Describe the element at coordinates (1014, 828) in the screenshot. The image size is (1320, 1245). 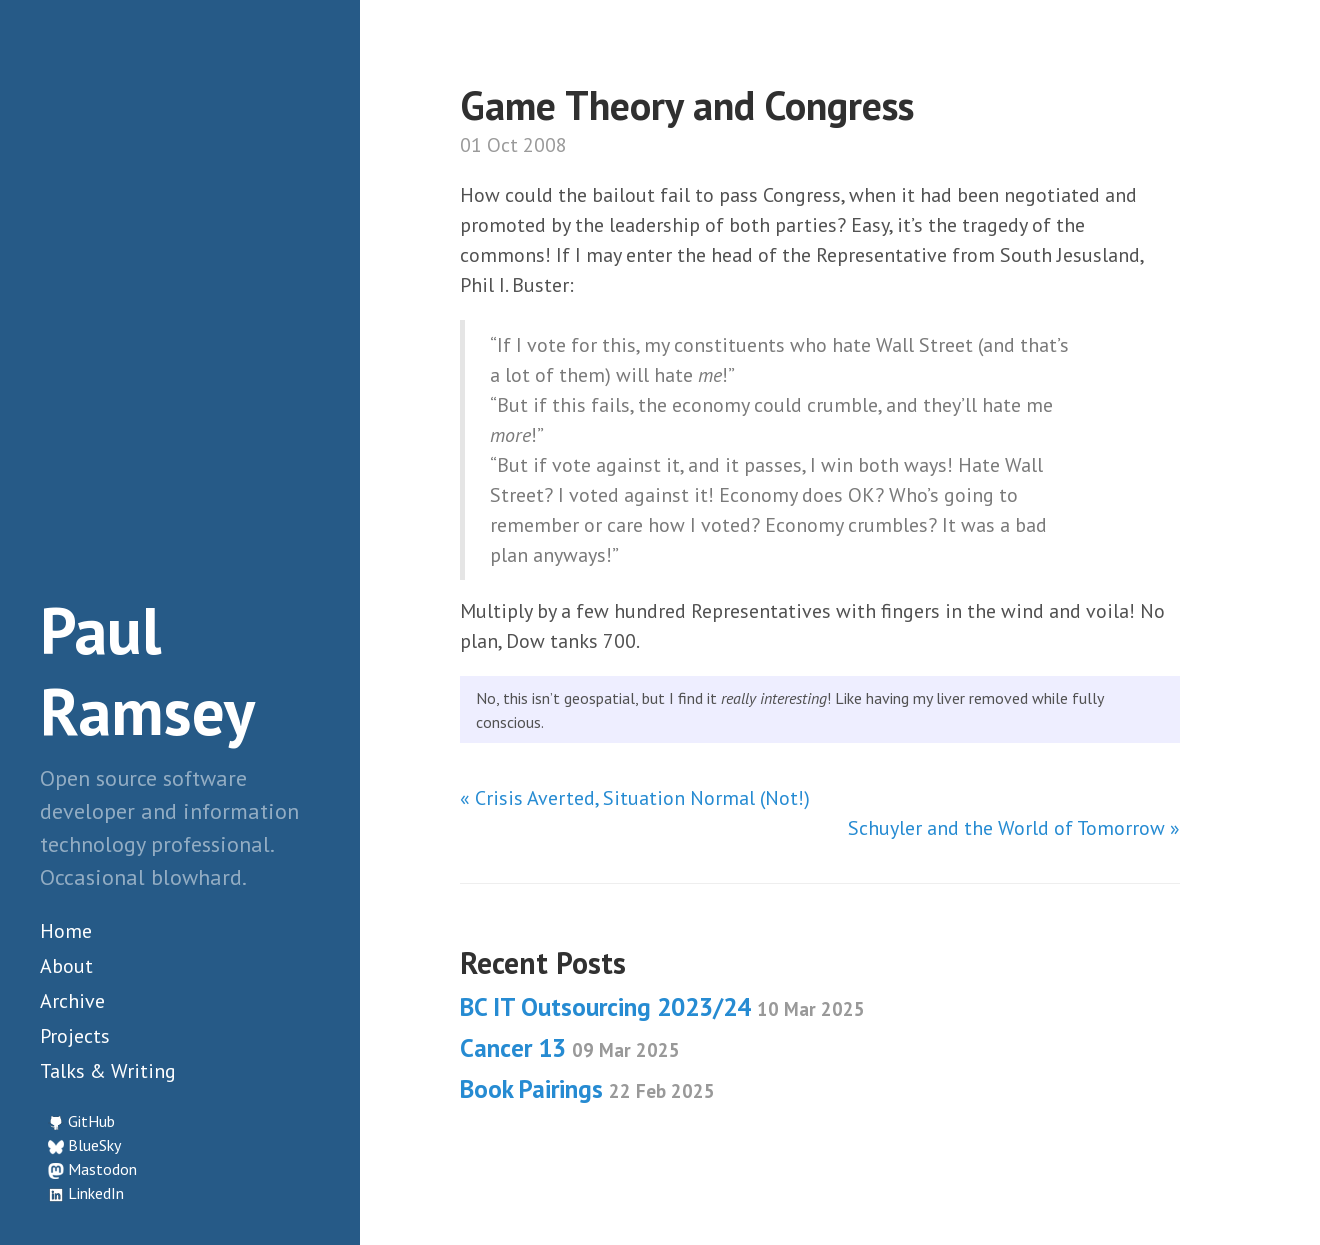
I see `Schuyler and the World of Tomorrow »` at that location.